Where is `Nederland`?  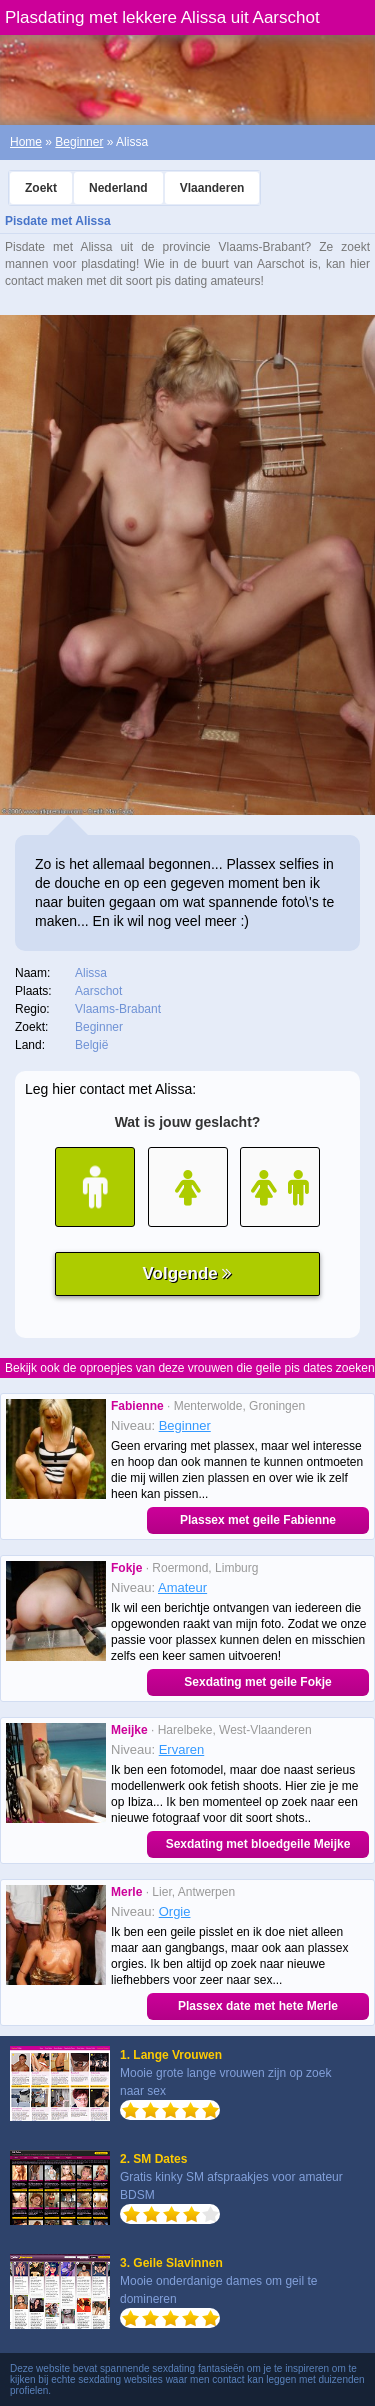 Nederland is located at coordinates (118, 188).